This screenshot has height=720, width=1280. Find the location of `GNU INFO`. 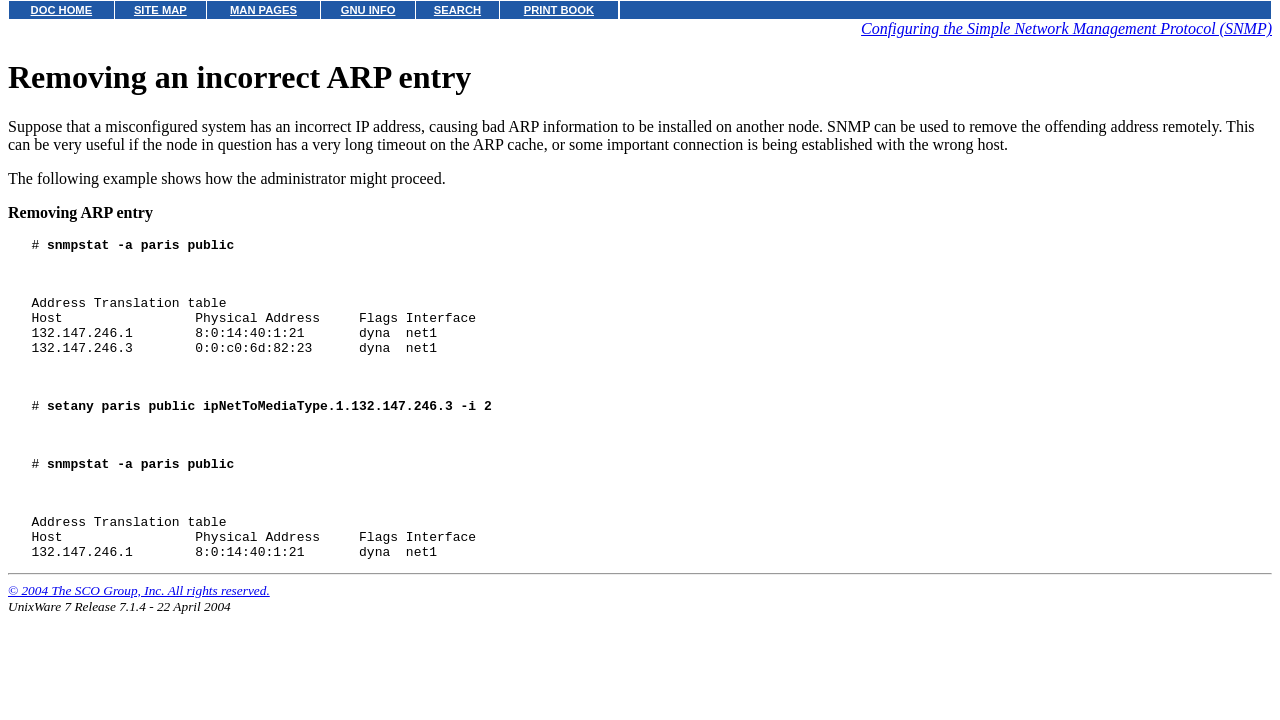

GNU INFO is located at coordinates (368, 10).